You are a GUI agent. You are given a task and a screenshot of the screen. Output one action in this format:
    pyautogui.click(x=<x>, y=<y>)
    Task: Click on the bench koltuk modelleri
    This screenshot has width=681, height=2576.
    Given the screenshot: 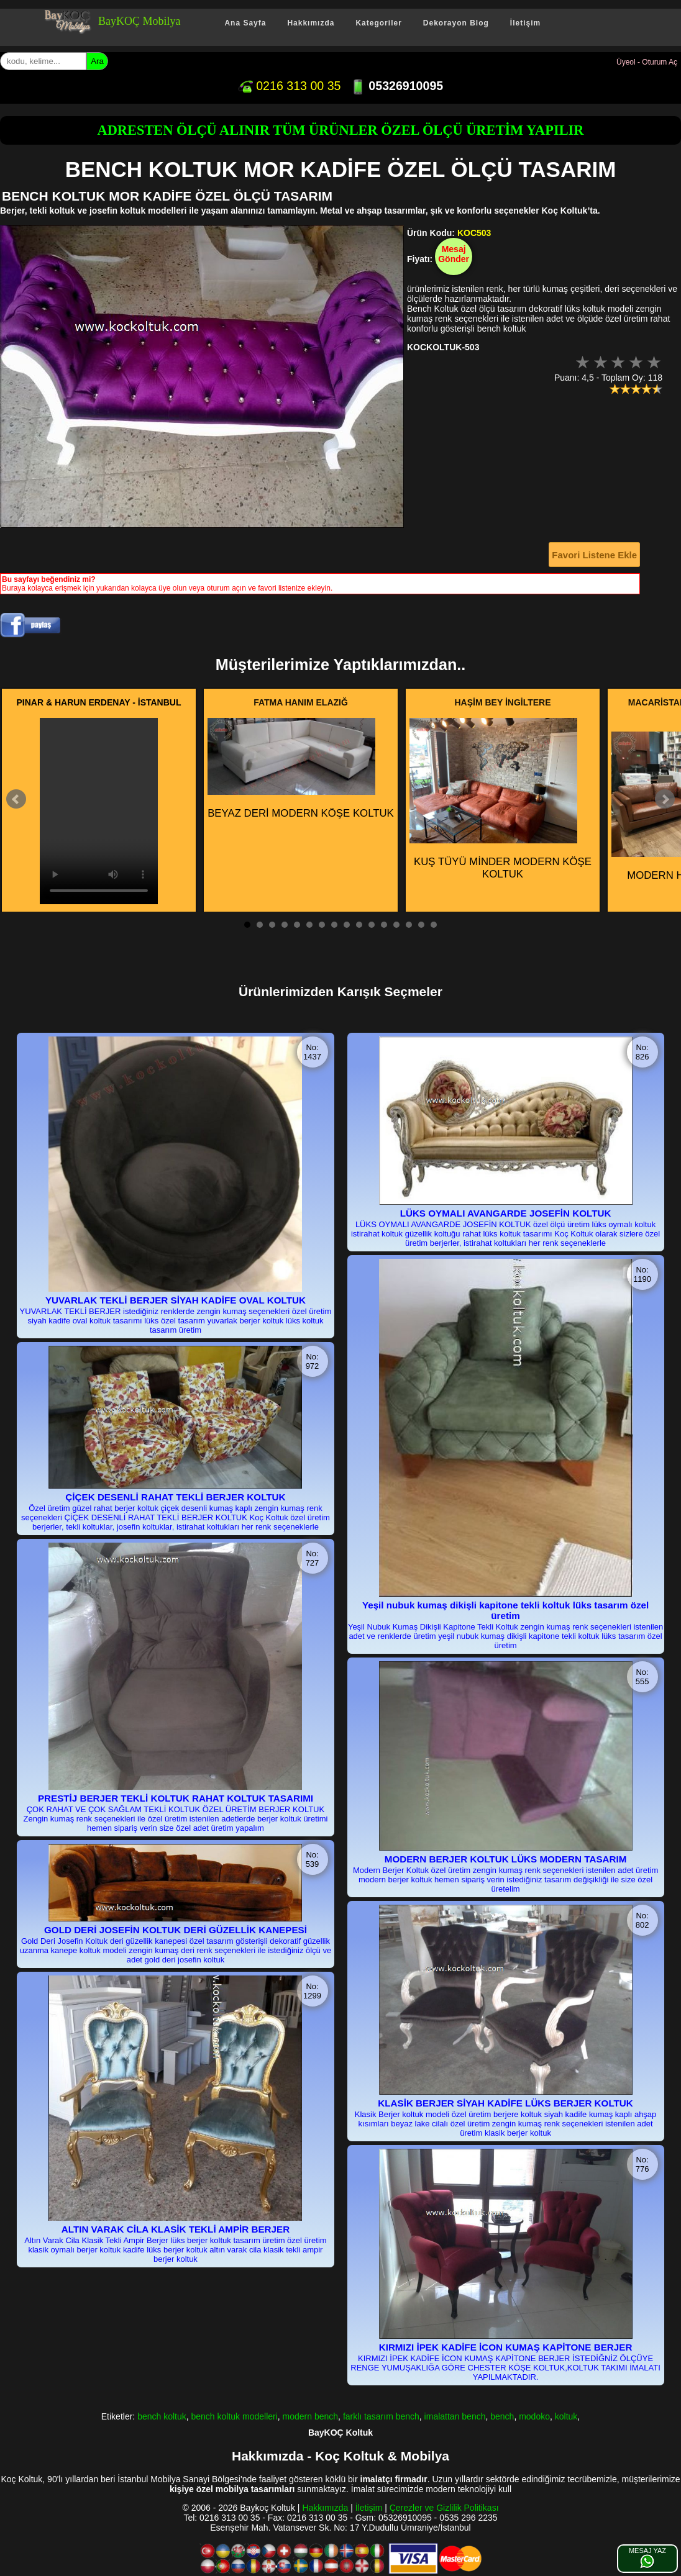 What is the action you would take?
    pyautogui.click(x=234, y=2416)
    